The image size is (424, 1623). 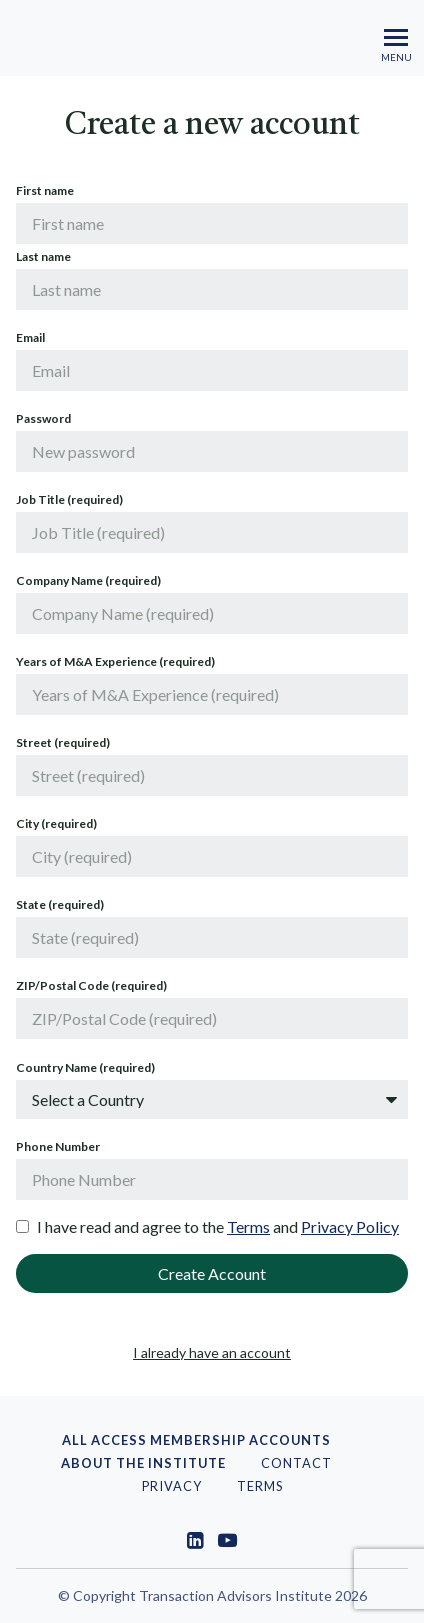 What do you see at coordinates (88, 580) in the screenshot?
I see `Company Name (required)` at bounding box center [88, 580].